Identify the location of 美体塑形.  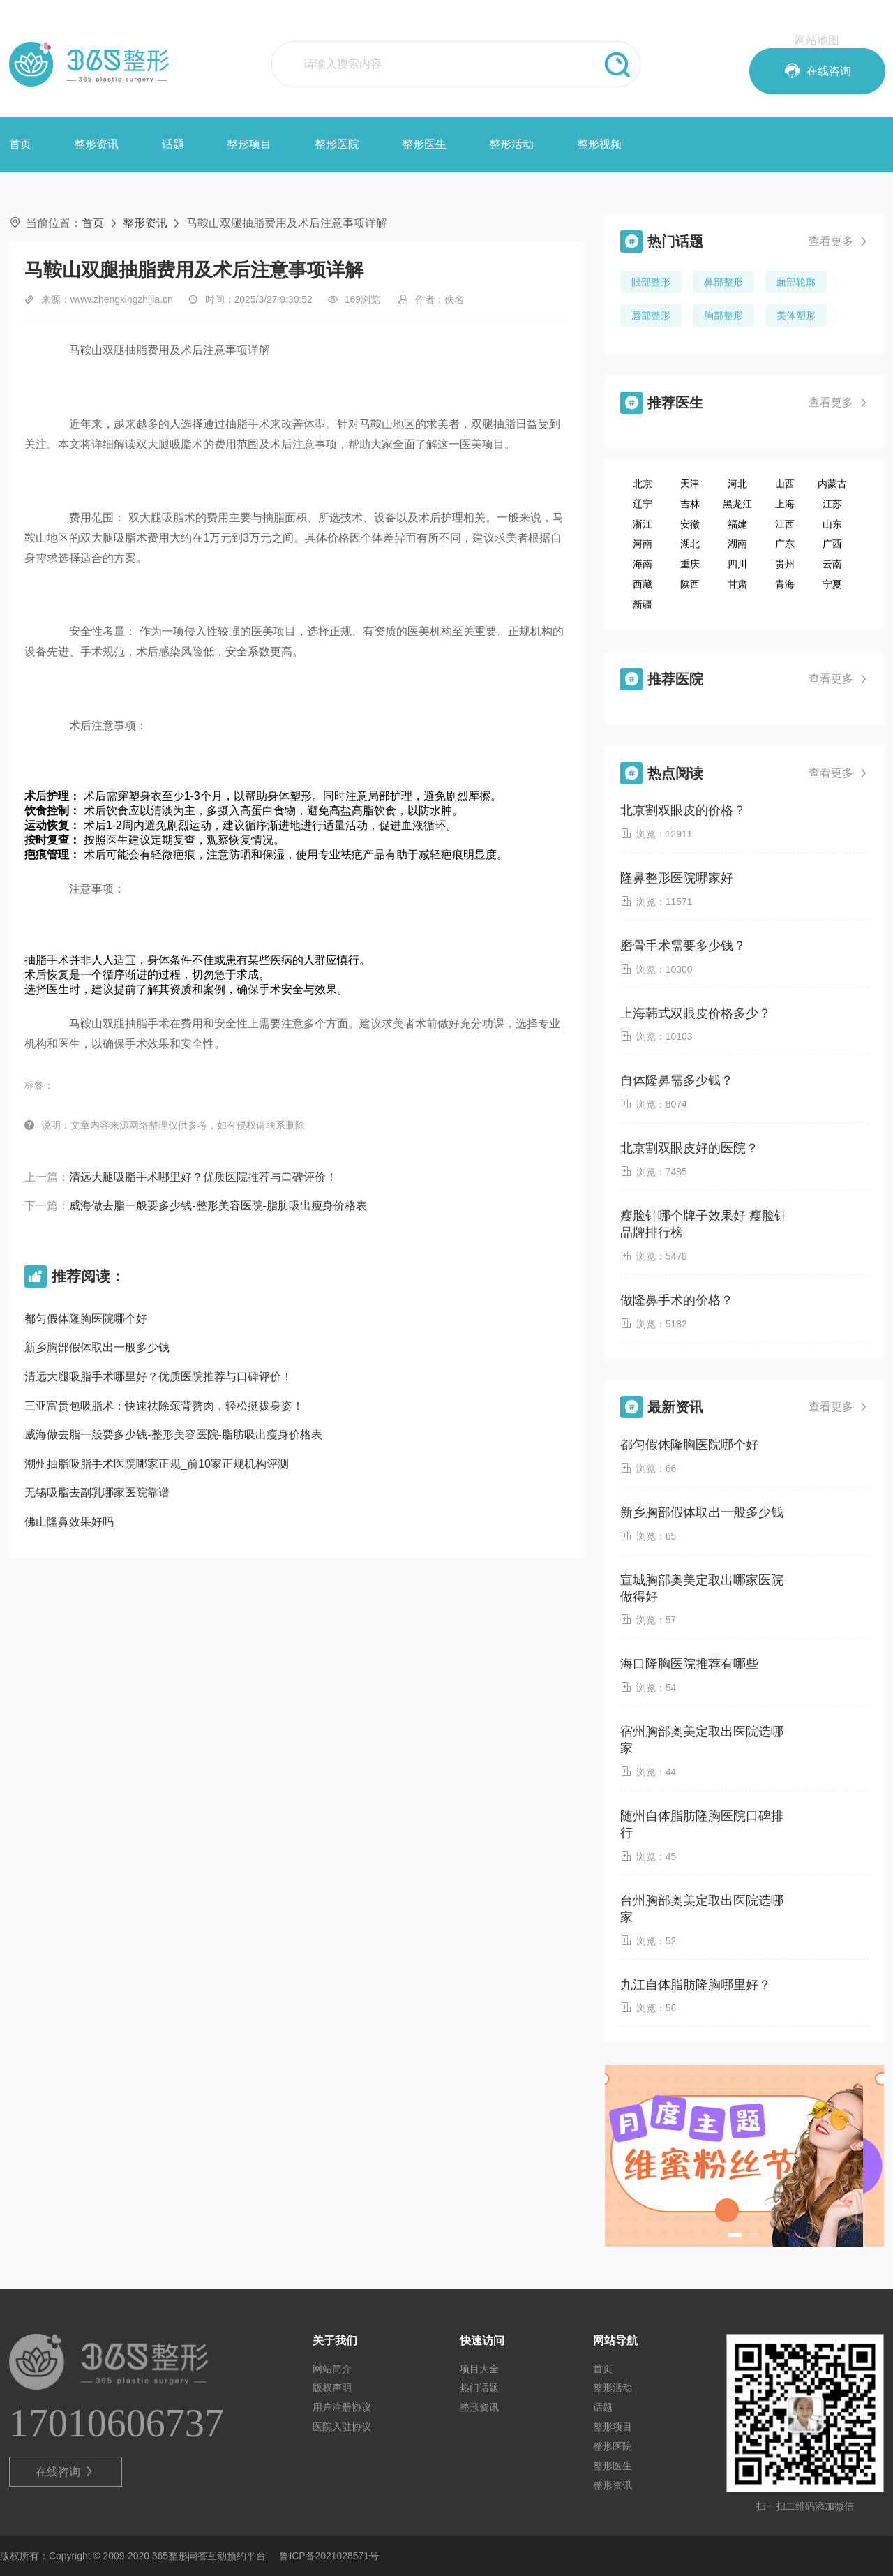
(796, 315).